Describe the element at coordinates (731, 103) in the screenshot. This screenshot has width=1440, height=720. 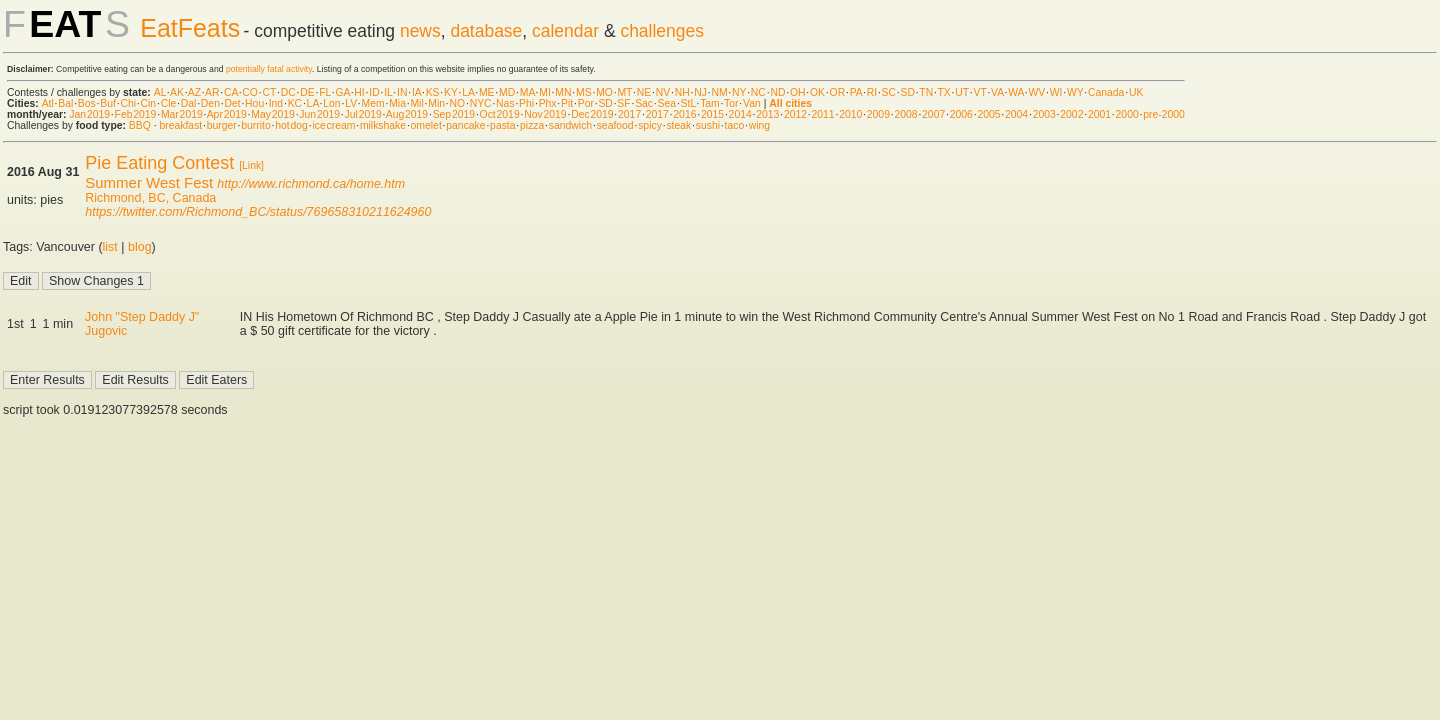
I see `Tor` at that location.